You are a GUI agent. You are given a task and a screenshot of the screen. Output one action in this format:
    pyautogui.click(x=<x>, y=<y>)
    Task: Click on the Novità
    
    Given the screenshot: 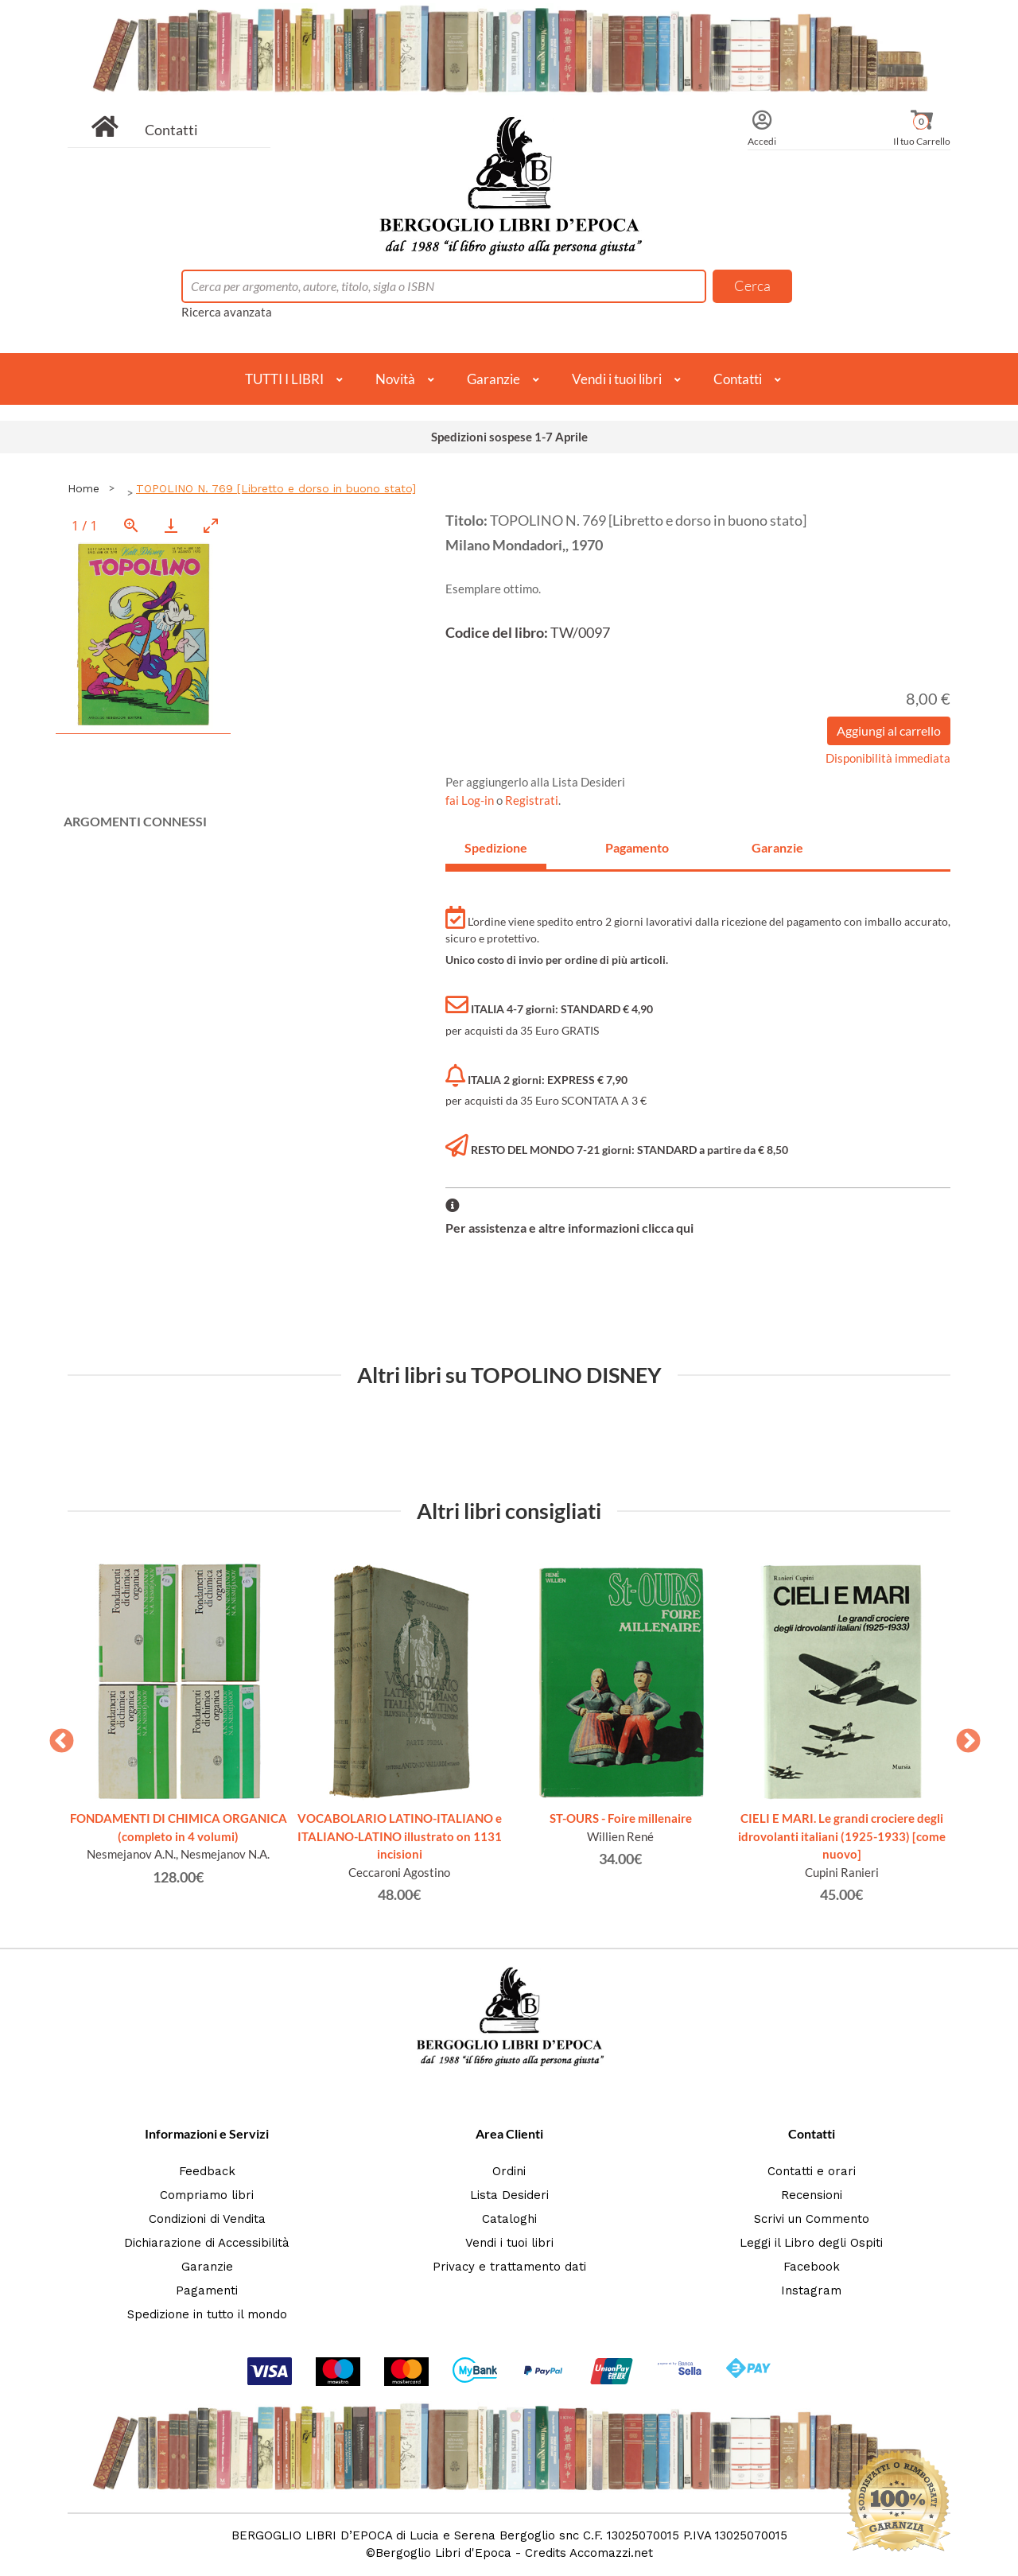 What is the action you would take?
    pyautogui.click(x=395, y=379)
    